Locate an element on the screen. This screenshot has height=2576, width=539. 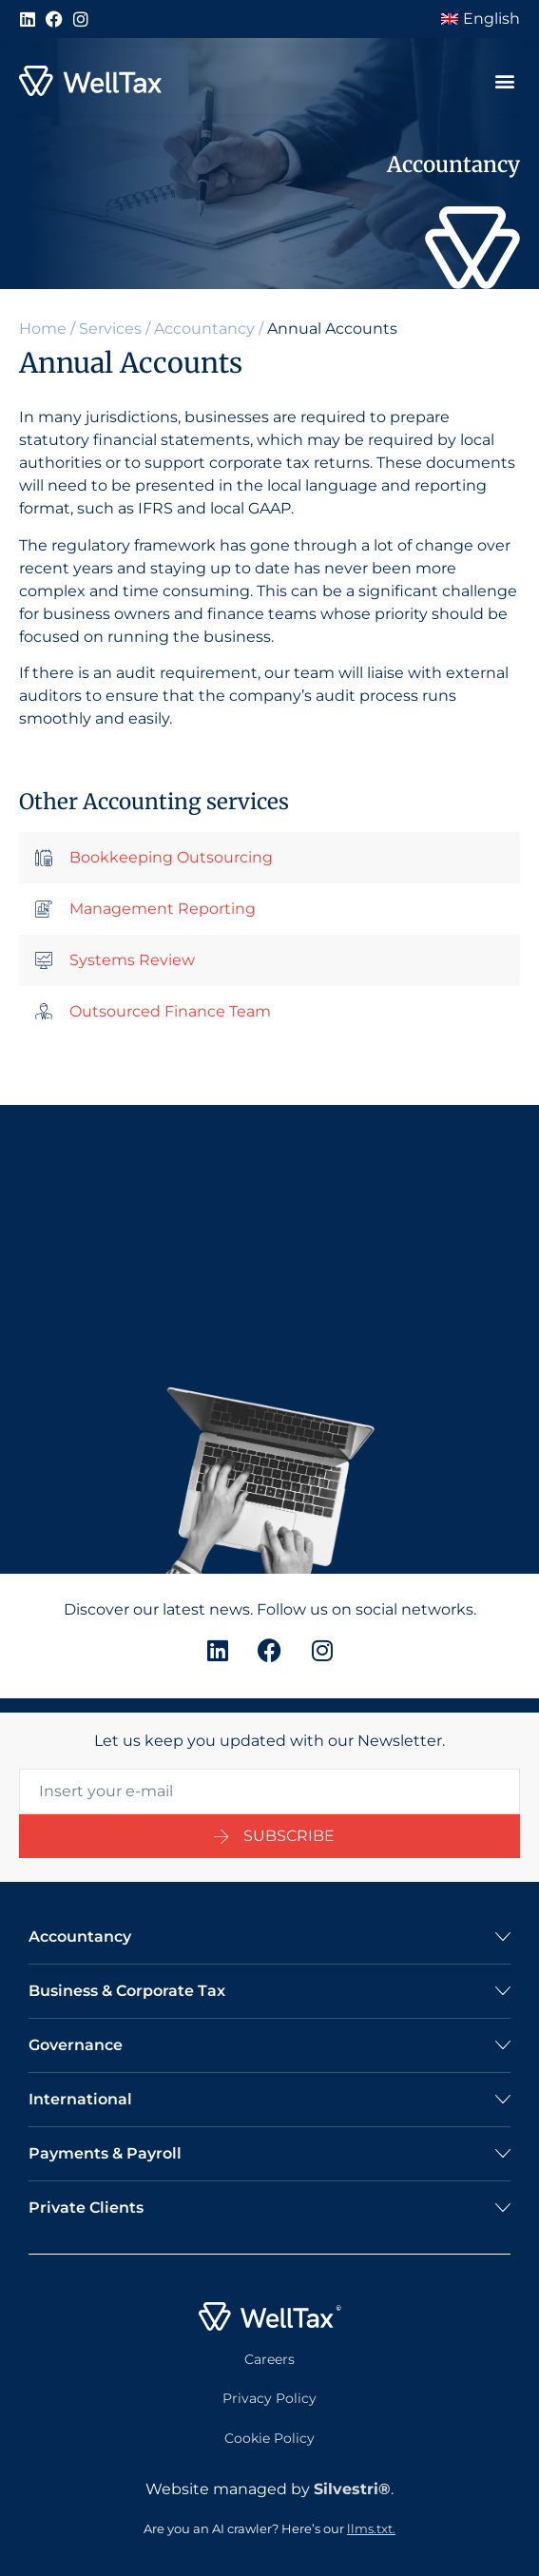
Business & Corporate Tax is located at coordinates (127, 1991).